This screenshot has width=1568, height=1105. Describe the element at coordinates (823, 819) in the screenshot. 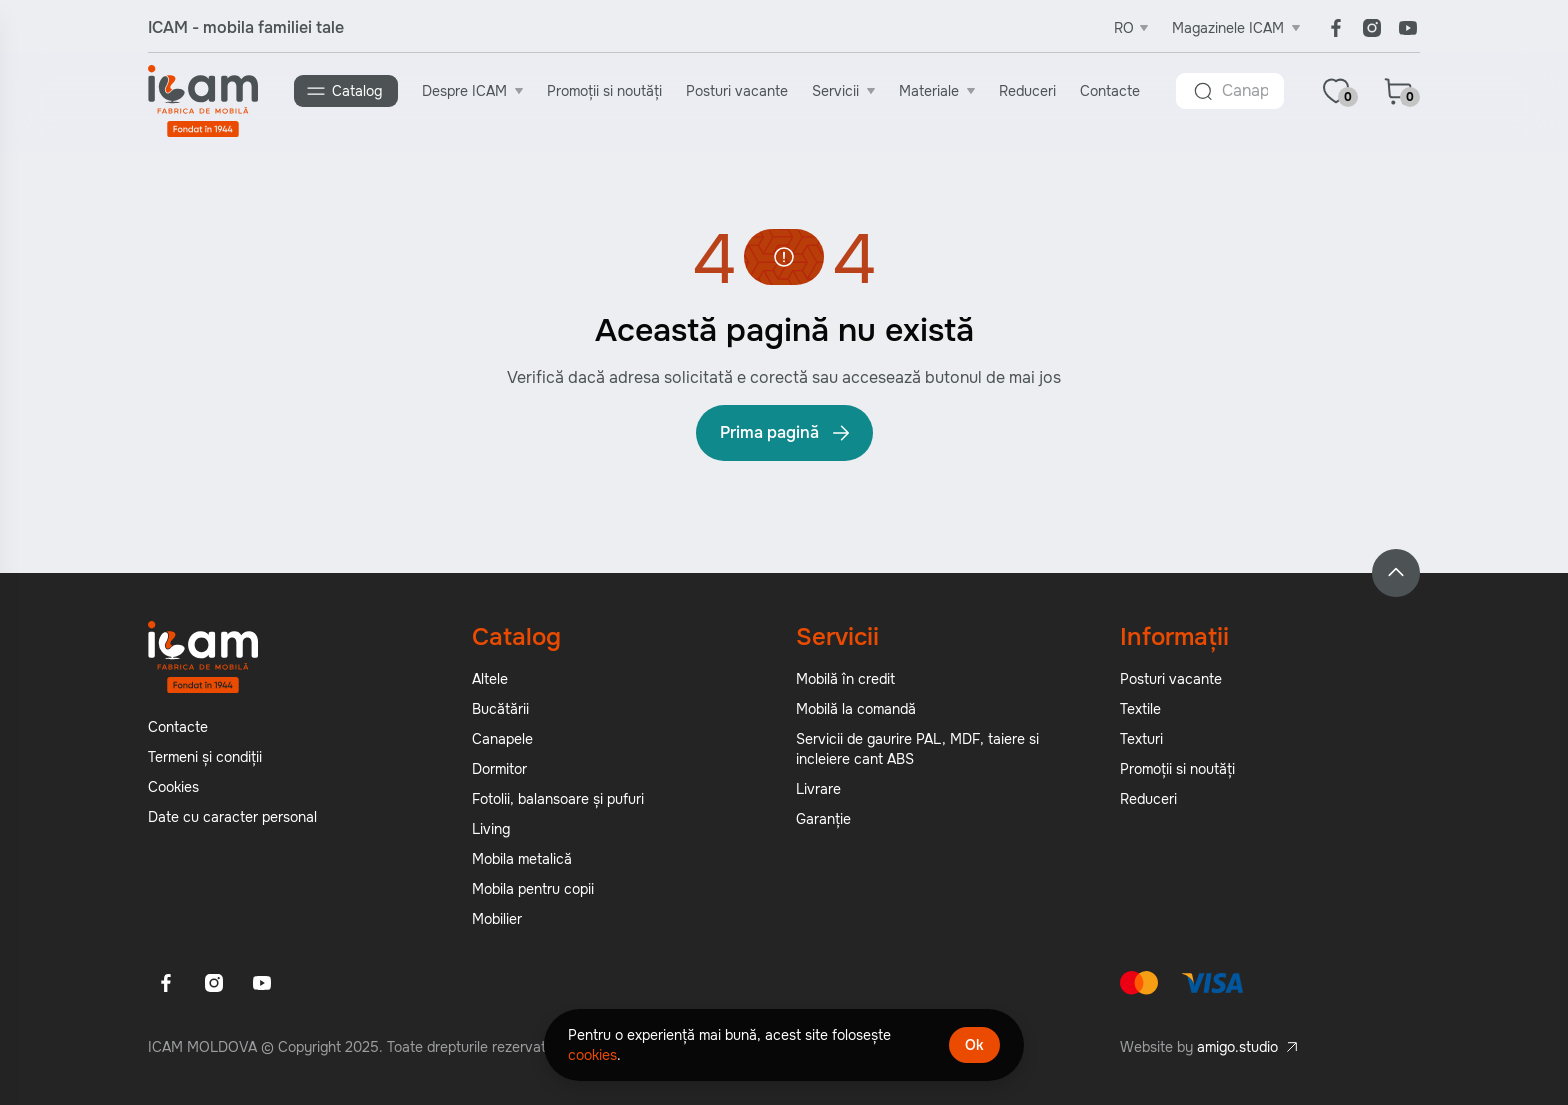

I see `Garanție` at that location.